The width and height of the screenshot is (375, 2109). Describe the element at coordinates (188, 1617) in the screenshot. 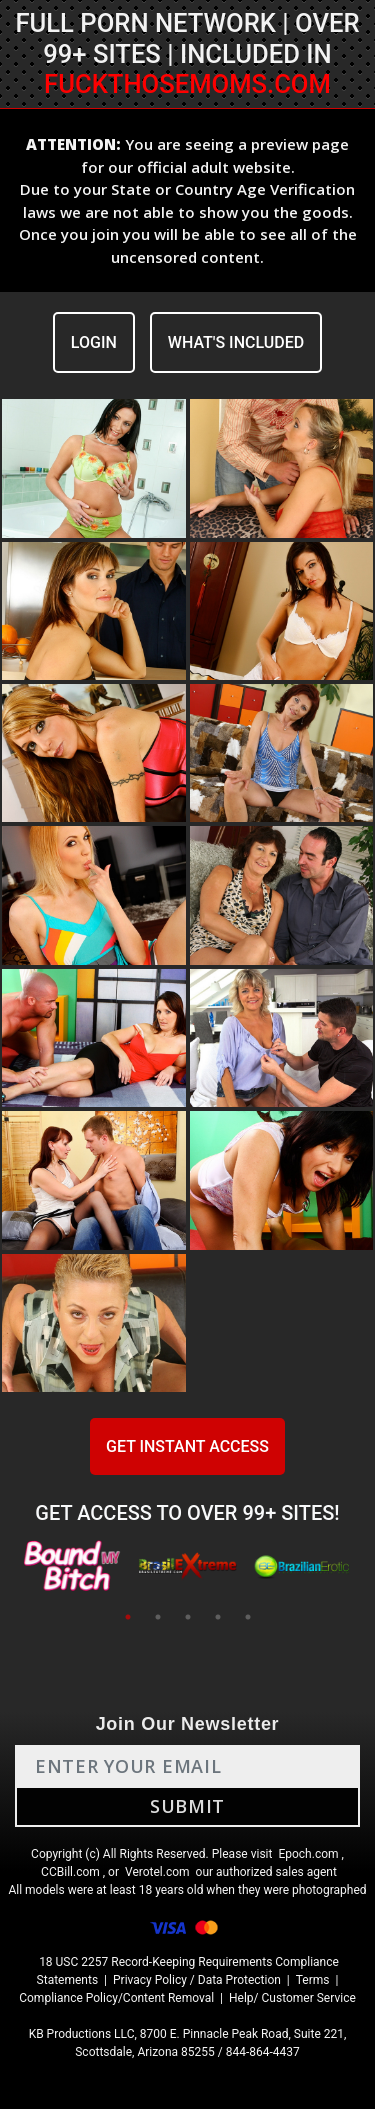

I see `3 [tab]` at that location.